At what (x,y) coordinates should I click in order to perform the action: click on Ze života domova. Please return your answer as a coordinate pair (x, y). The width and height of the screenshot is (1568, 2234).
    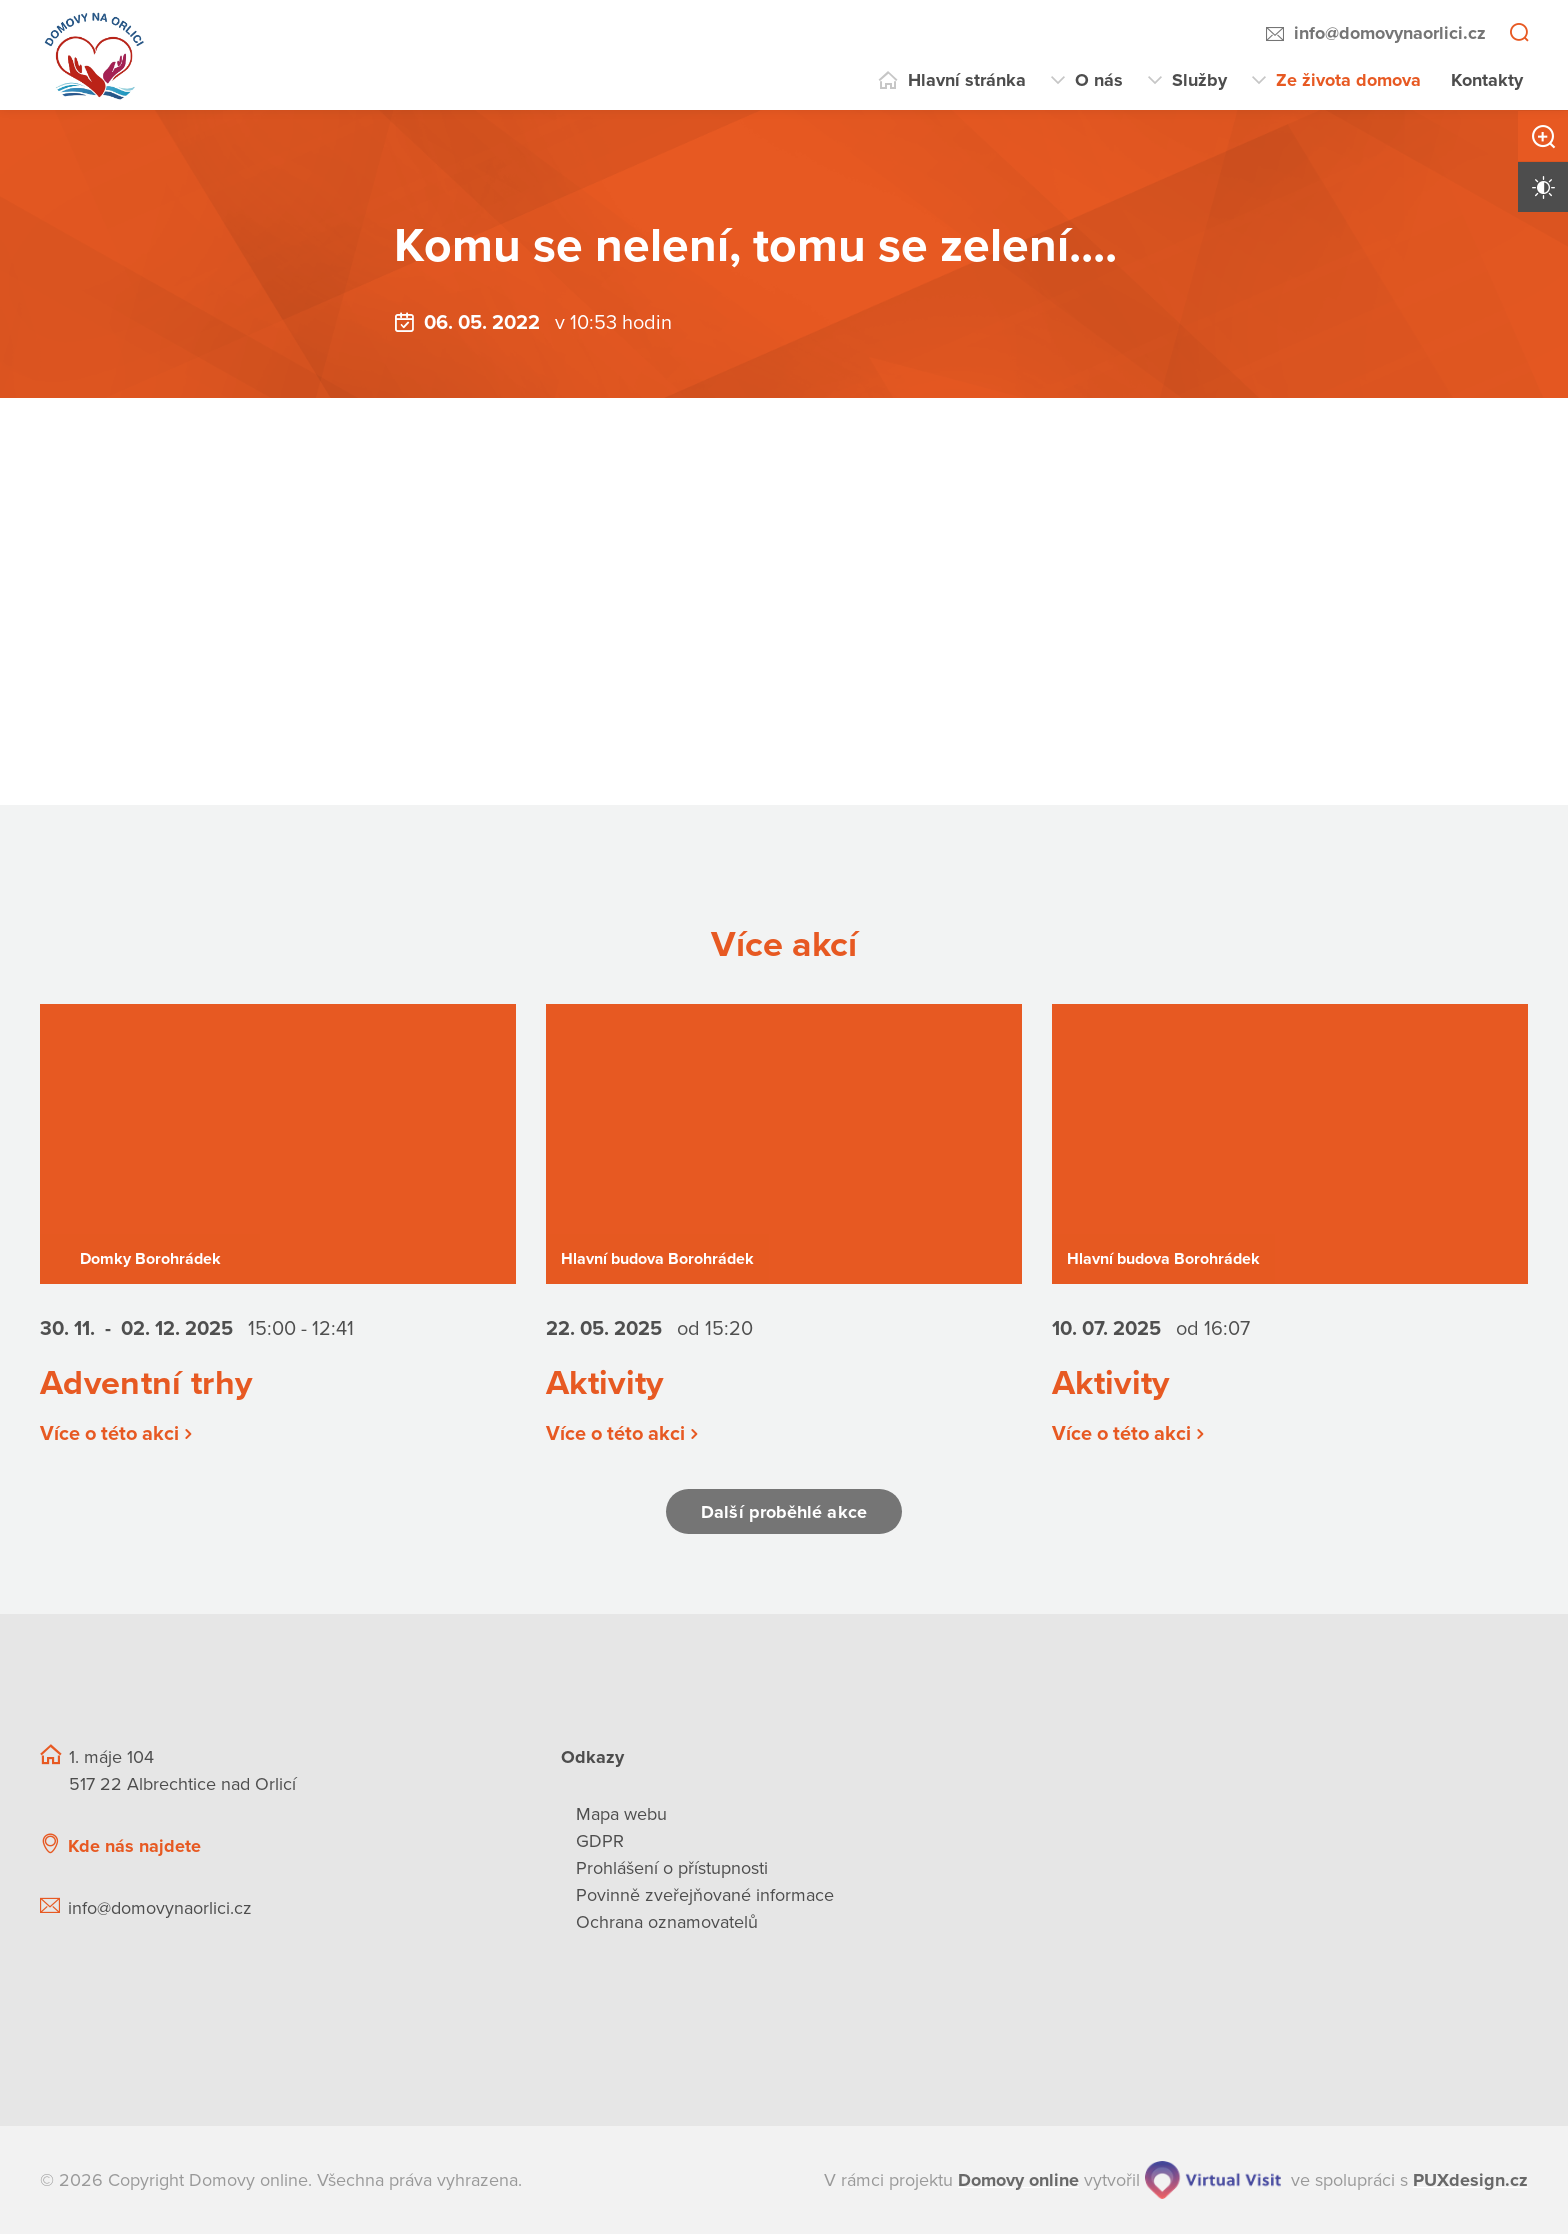
    Looking at the image, I should click on (1348, 80).